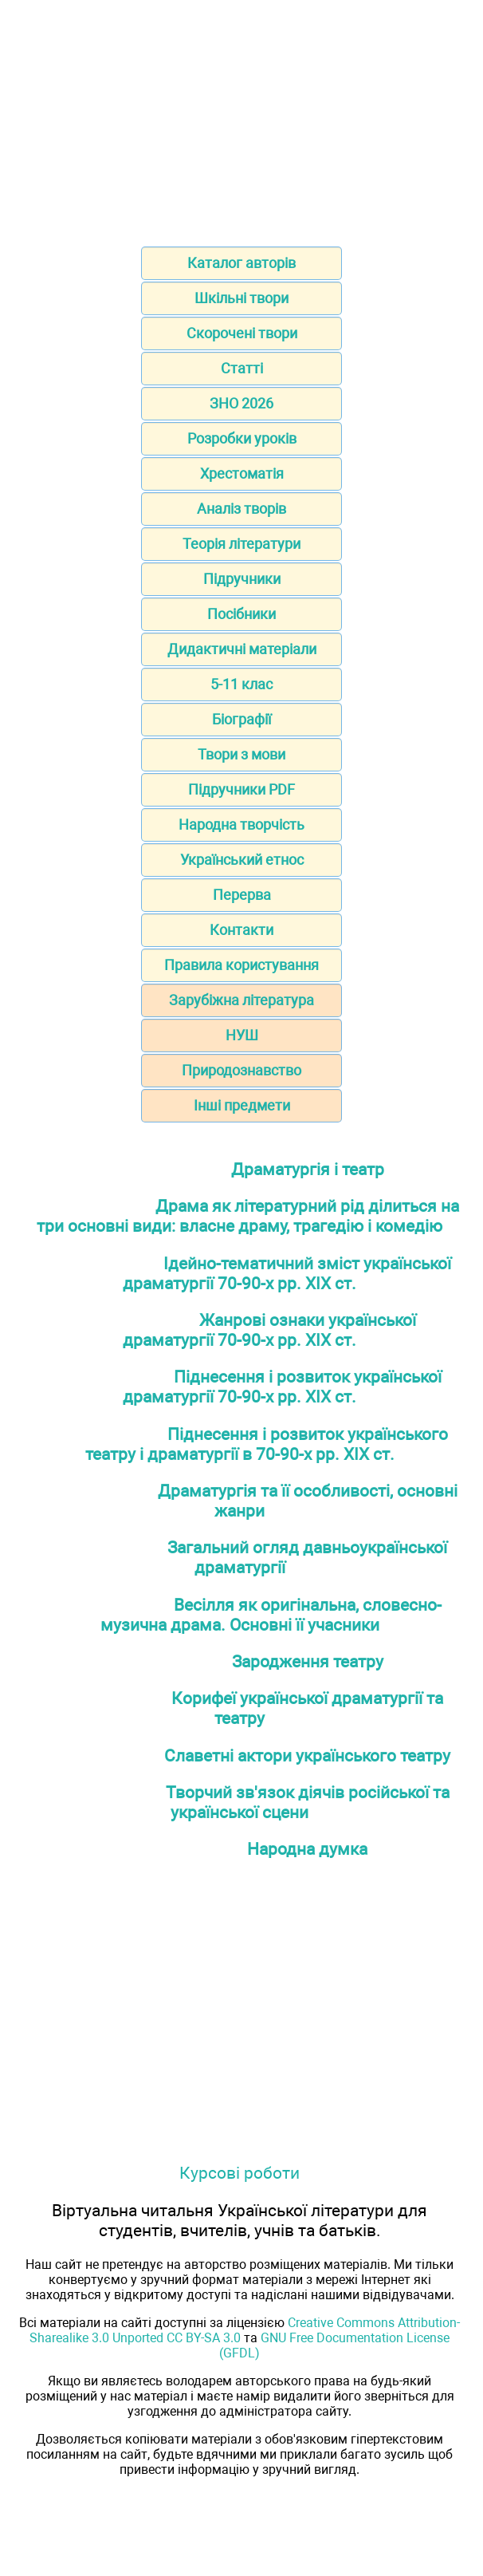 This screenshot has width=483, height=2576. What do you see at coordinates (242, 368) in the screenshot?
I see `Статті` at bounding box center [242, 368].